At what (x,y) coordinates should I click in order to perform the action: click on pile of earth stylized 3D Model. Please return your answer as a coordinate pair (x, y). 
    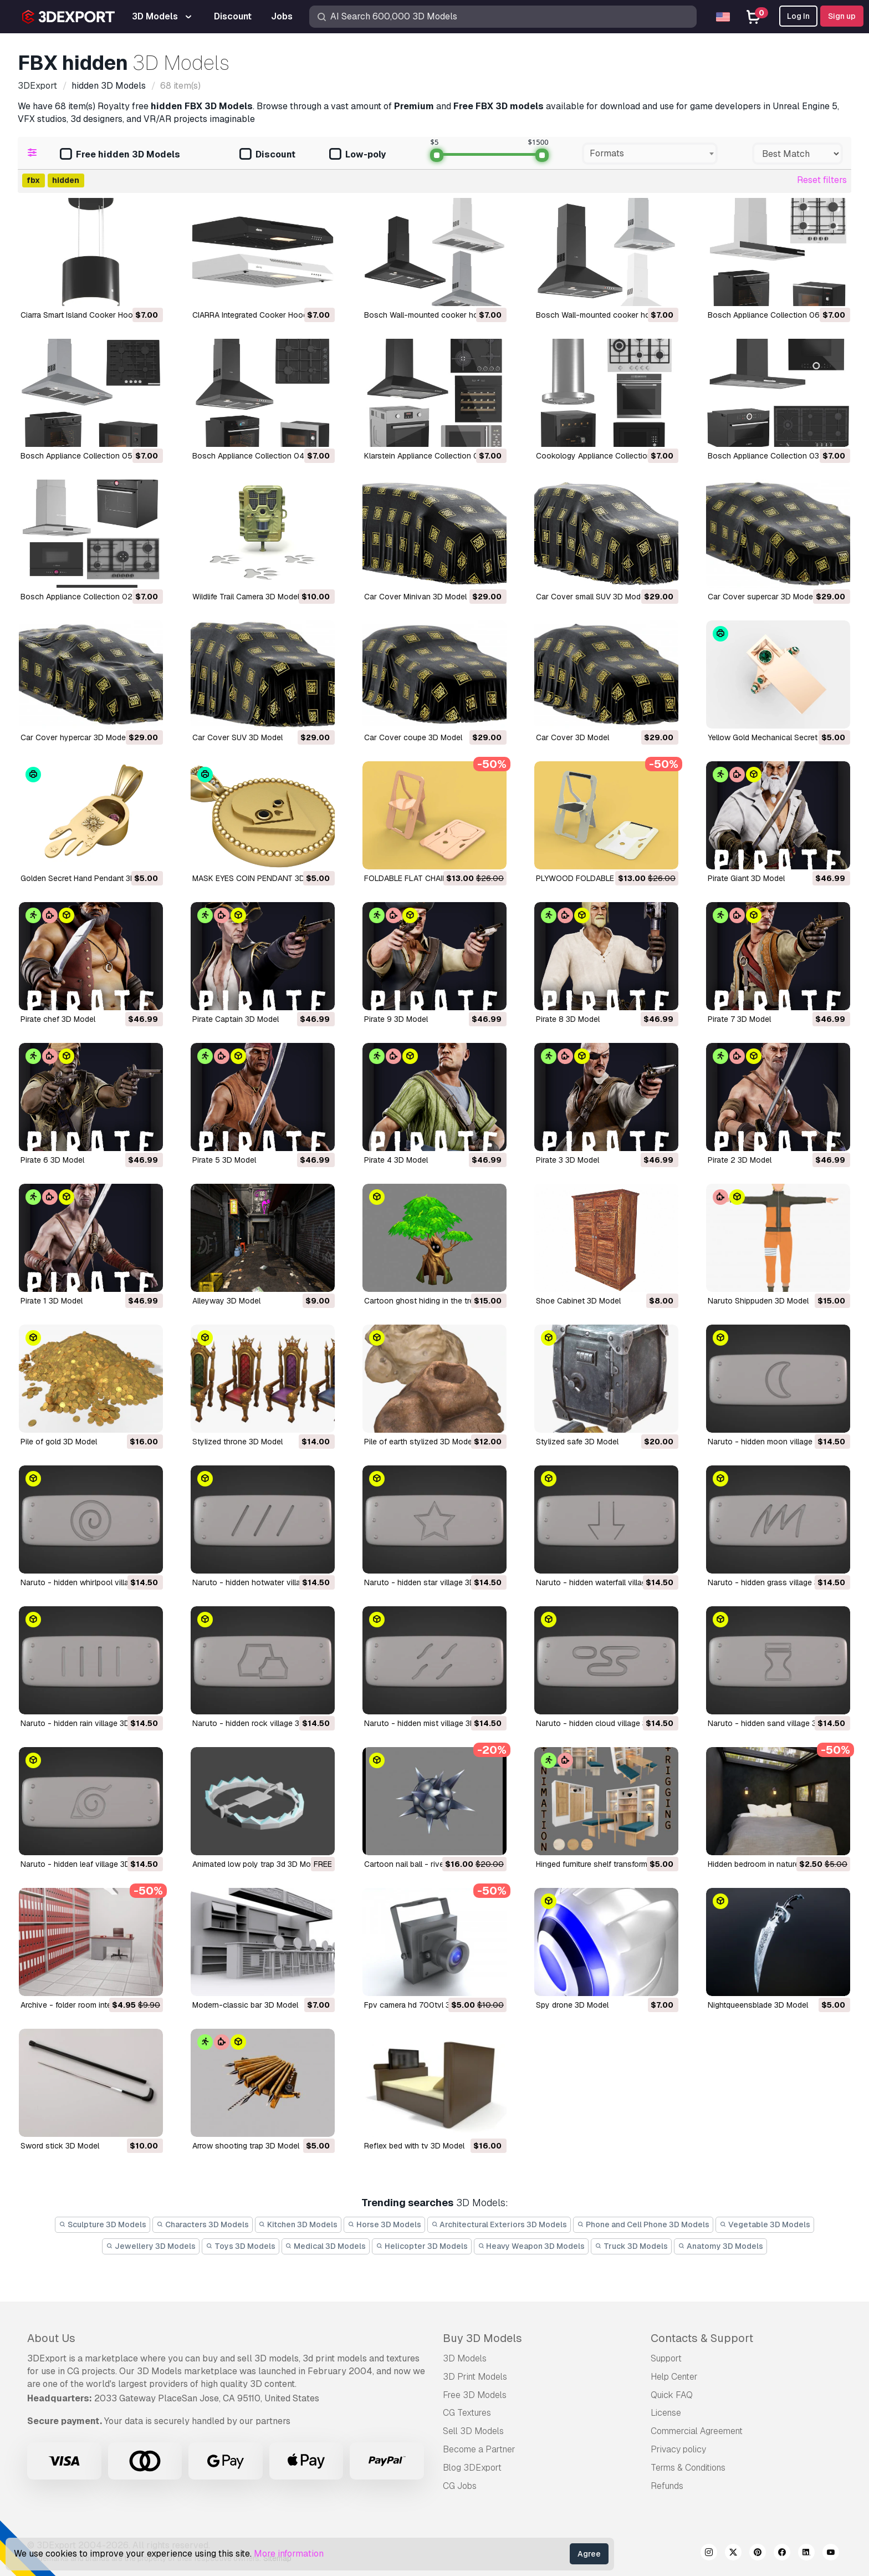
    Looking at the image, I should click on (419, 1442).